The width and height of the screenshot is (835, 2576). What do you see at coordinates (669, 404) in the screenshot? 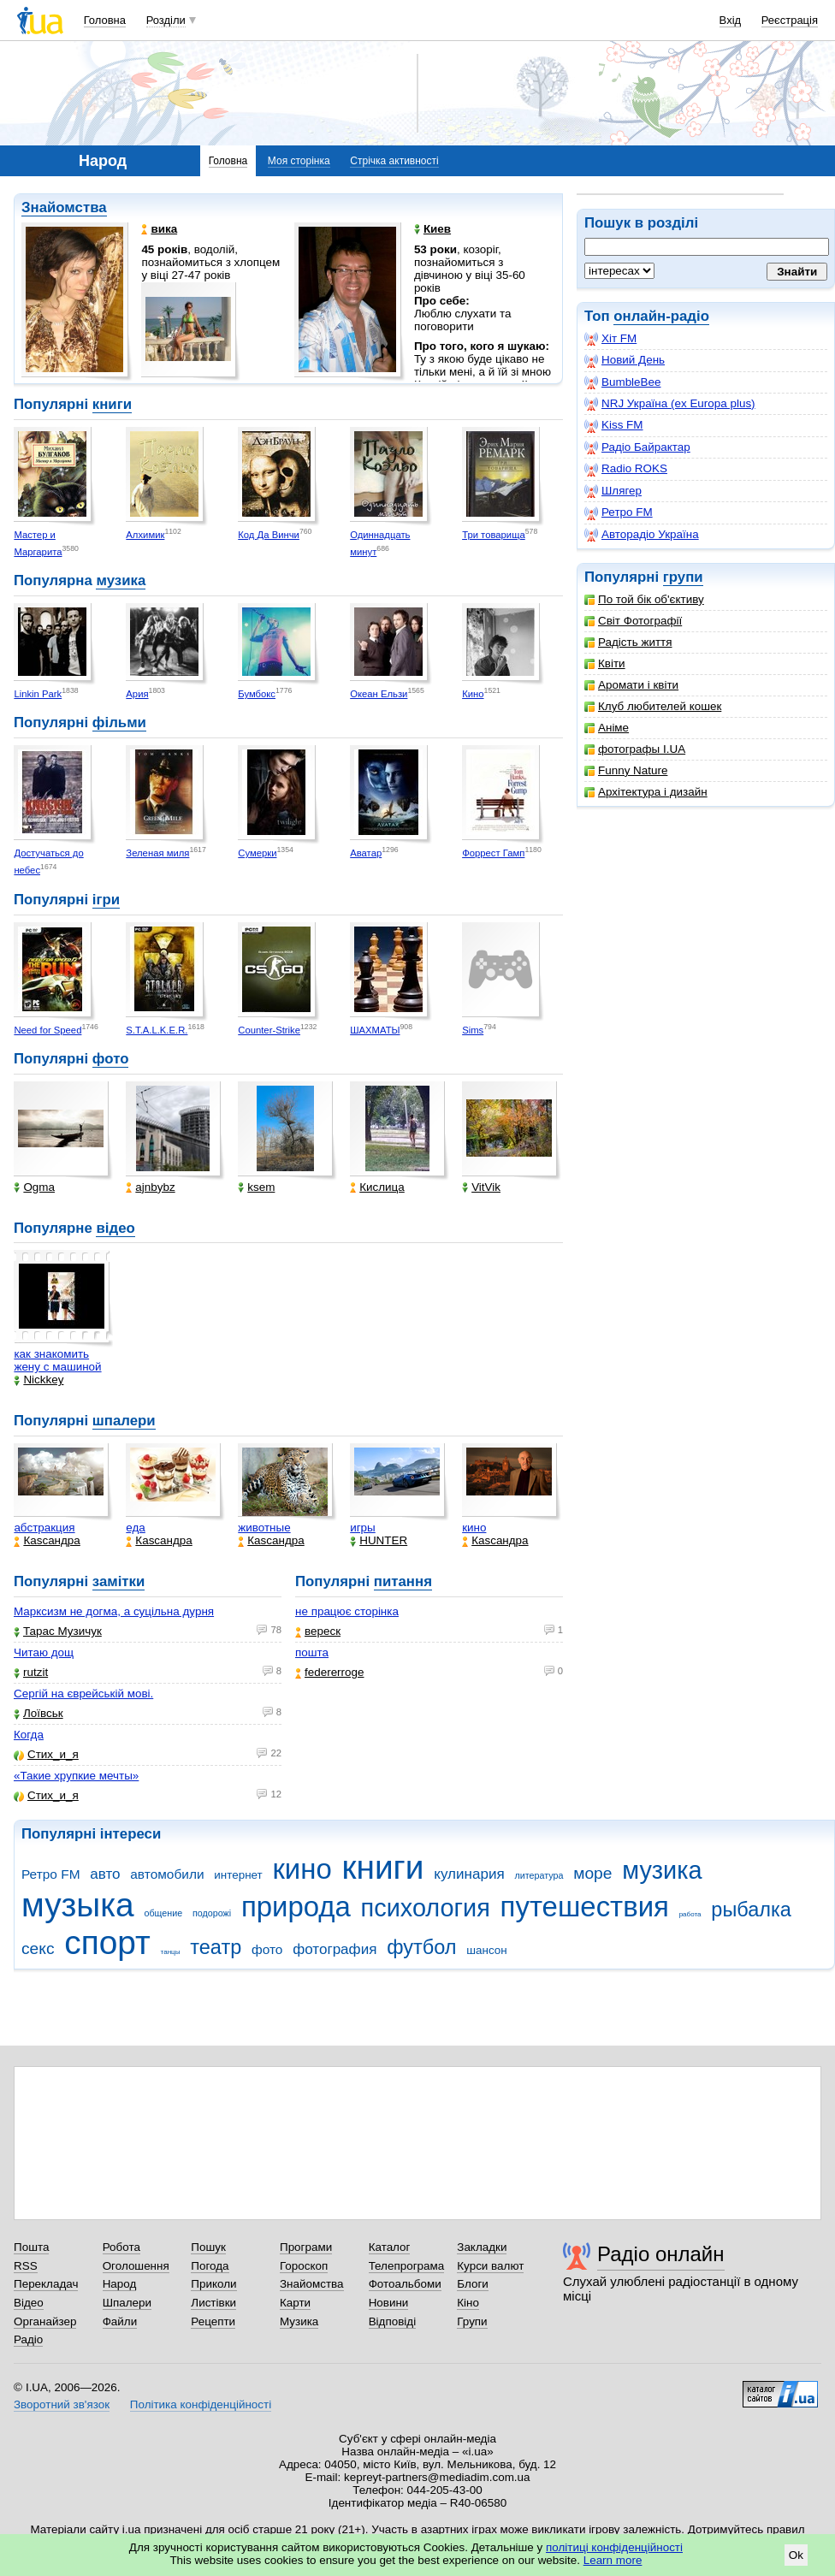
I see `NRJ Україна (ex Europa plus)` at bounding box center [669, 404].